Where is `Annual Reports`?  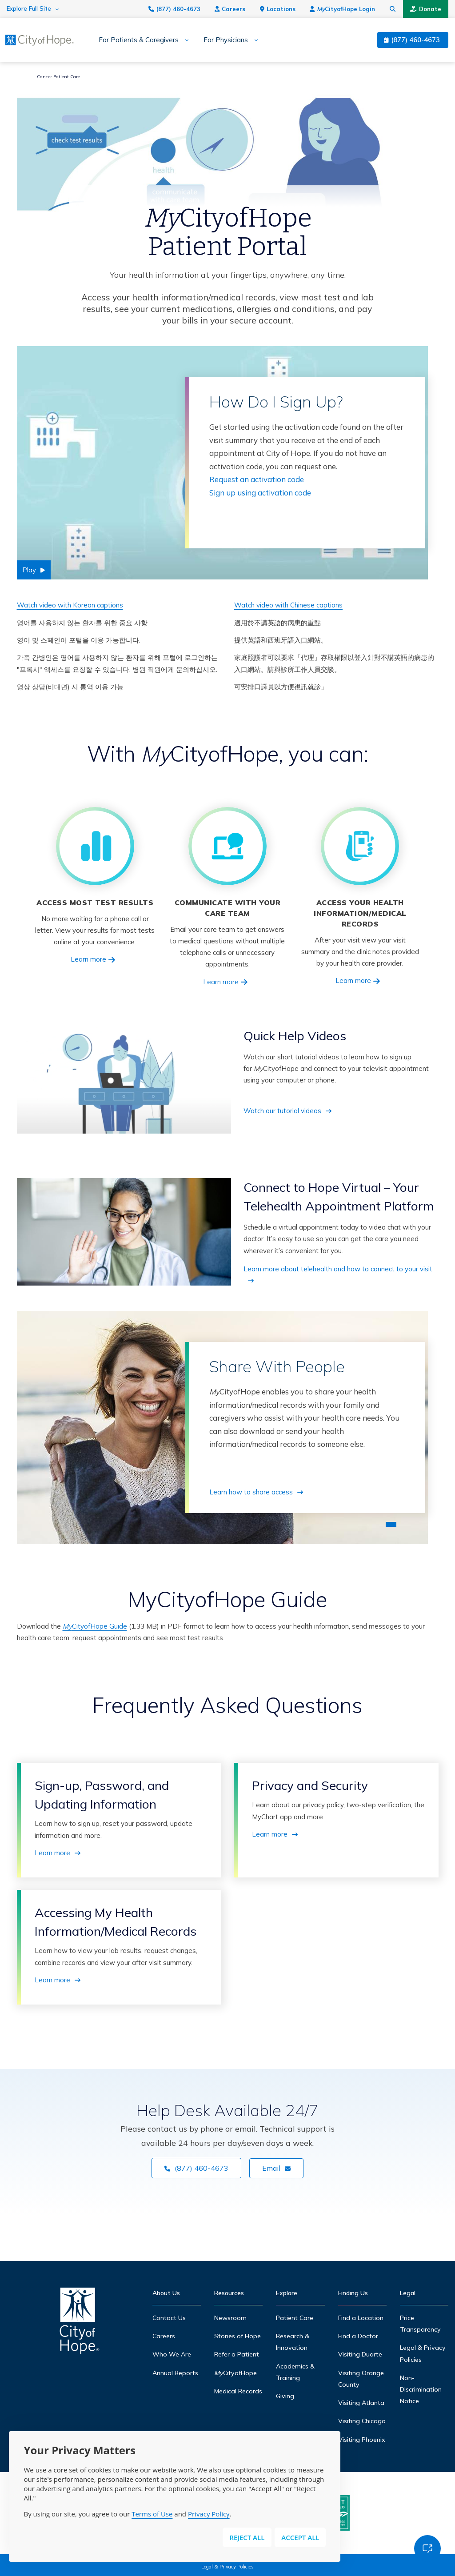 Annual Reports is located at coordinates (175, 2373).